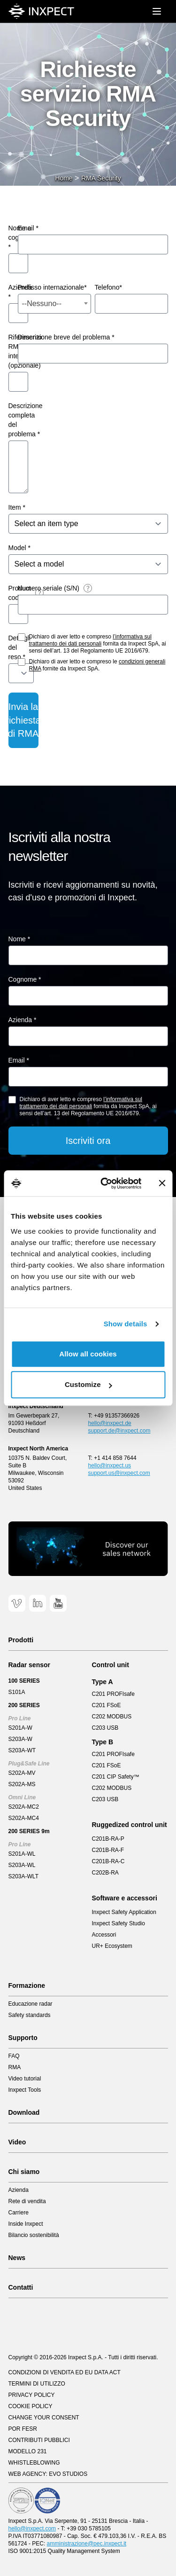 The height and width of the screenshot is (2576, 176). I want to click on Software e accessori, so click(124, 1898).